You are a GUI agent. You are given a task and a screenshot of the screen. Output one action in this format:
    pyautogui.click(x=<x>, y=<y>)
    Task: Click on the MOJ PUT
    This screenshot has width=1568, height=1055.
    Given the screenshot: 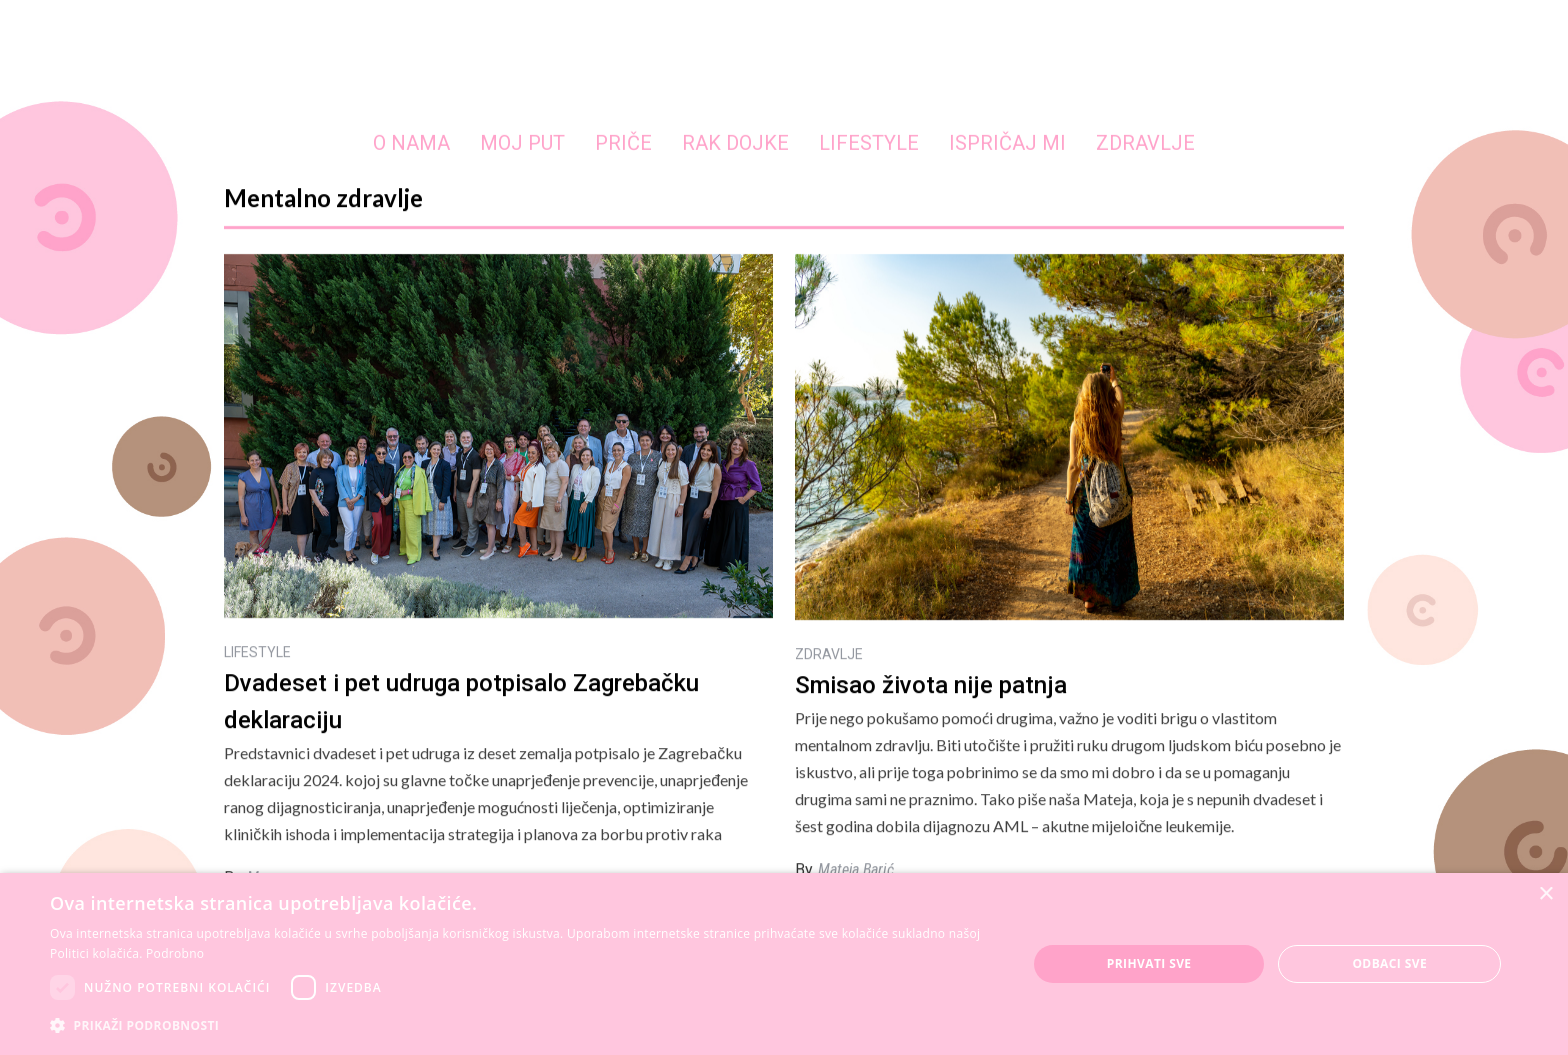 What is the action you would take?
    pyautogui.click(x=522, y=143)
    